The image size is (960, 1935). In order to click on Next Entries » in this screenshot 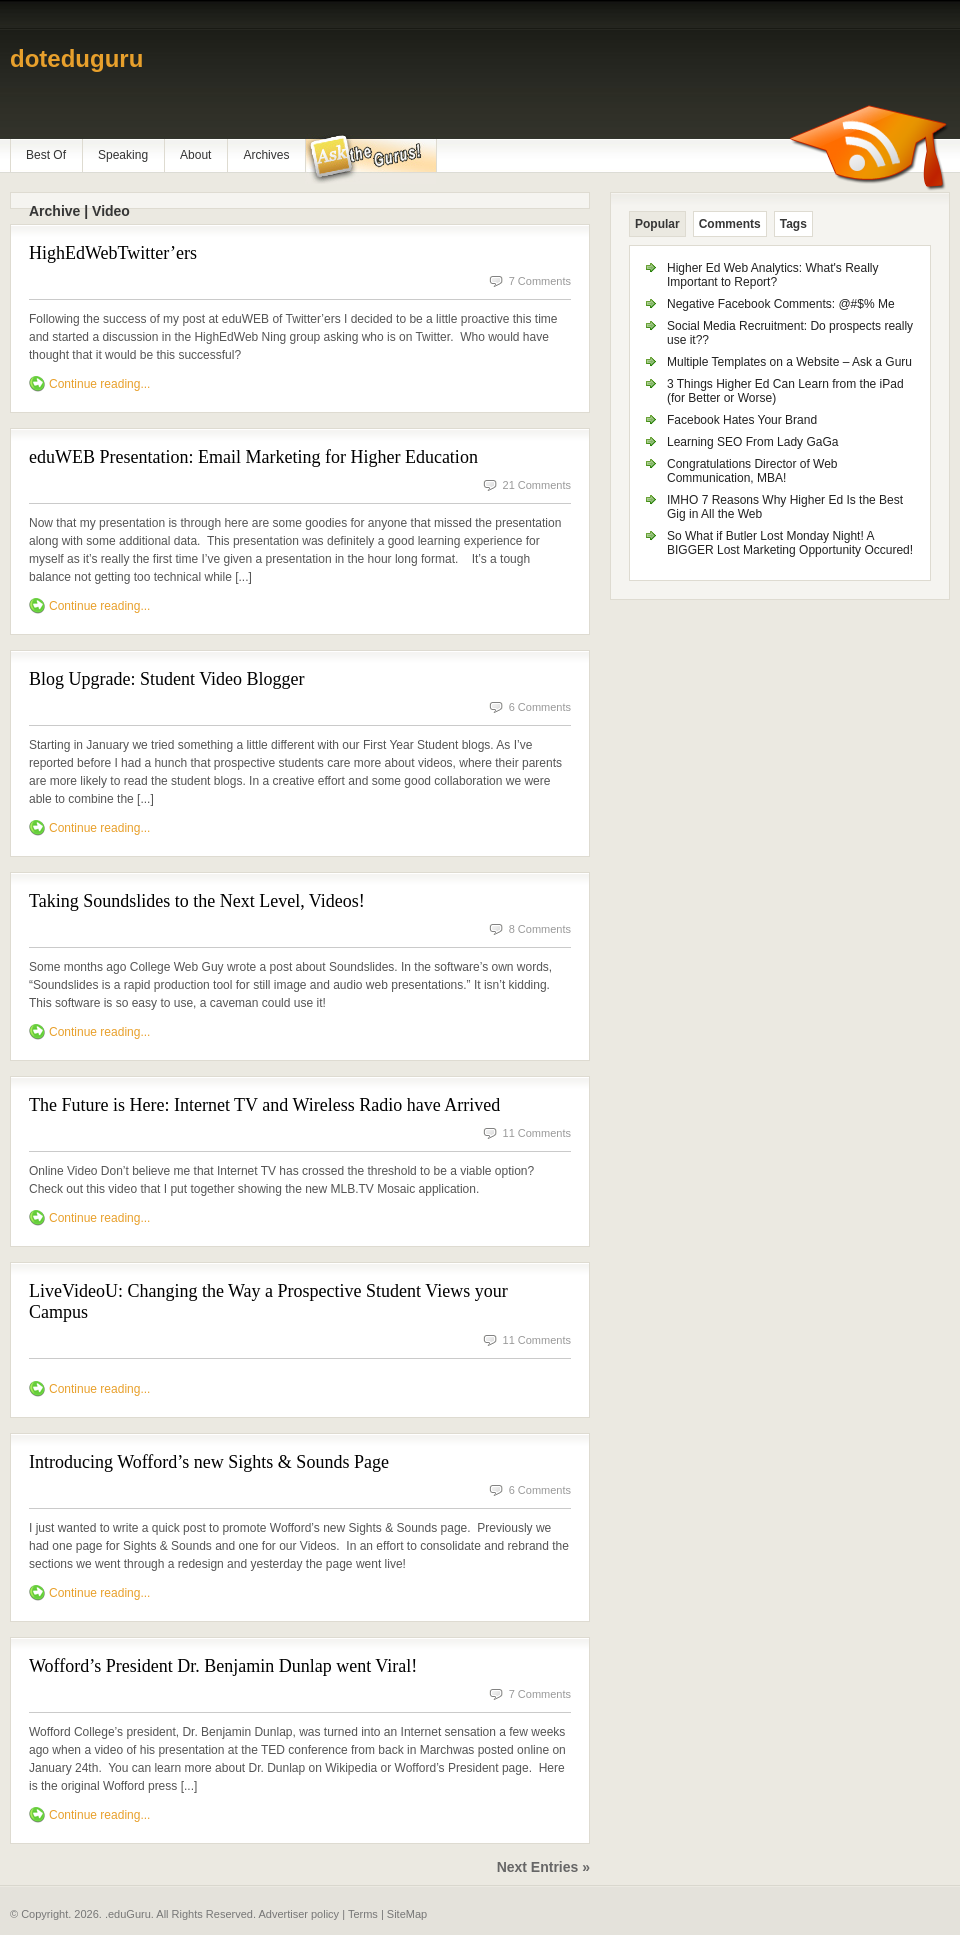, I will do `click(543, 1867)`.